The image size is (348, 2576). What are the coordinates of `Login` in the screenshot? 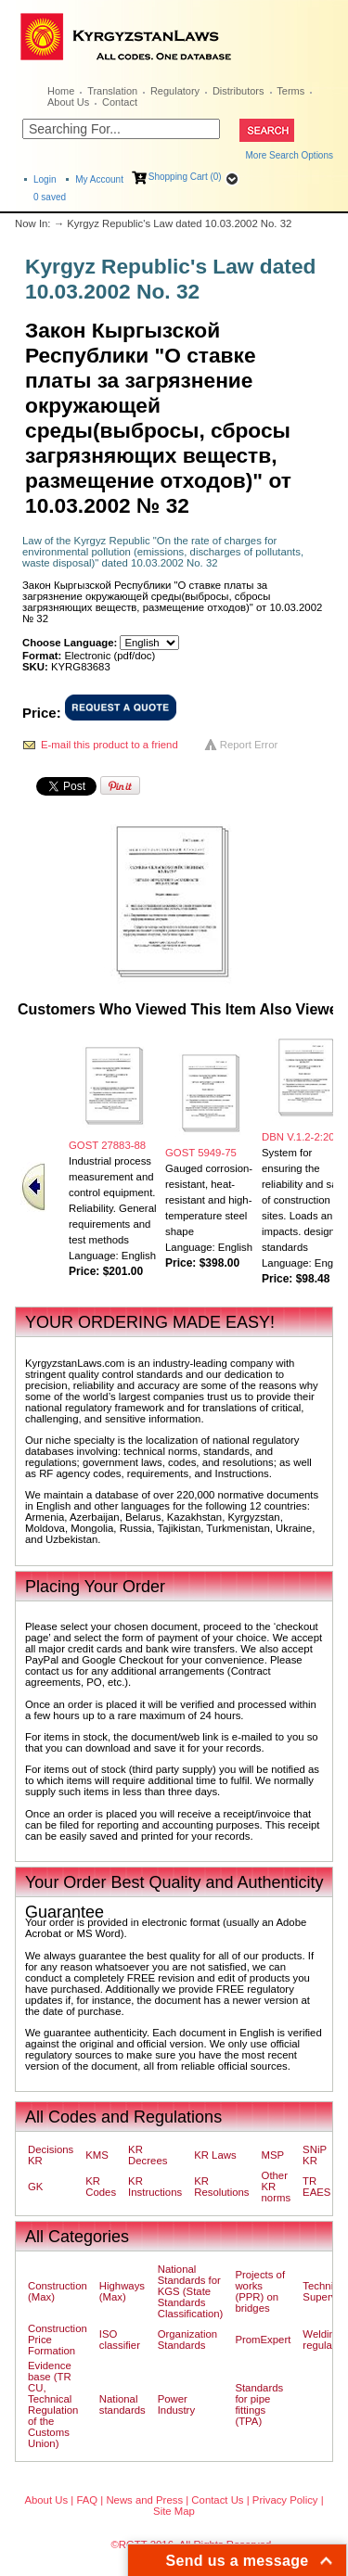 It's located at (44, 179).